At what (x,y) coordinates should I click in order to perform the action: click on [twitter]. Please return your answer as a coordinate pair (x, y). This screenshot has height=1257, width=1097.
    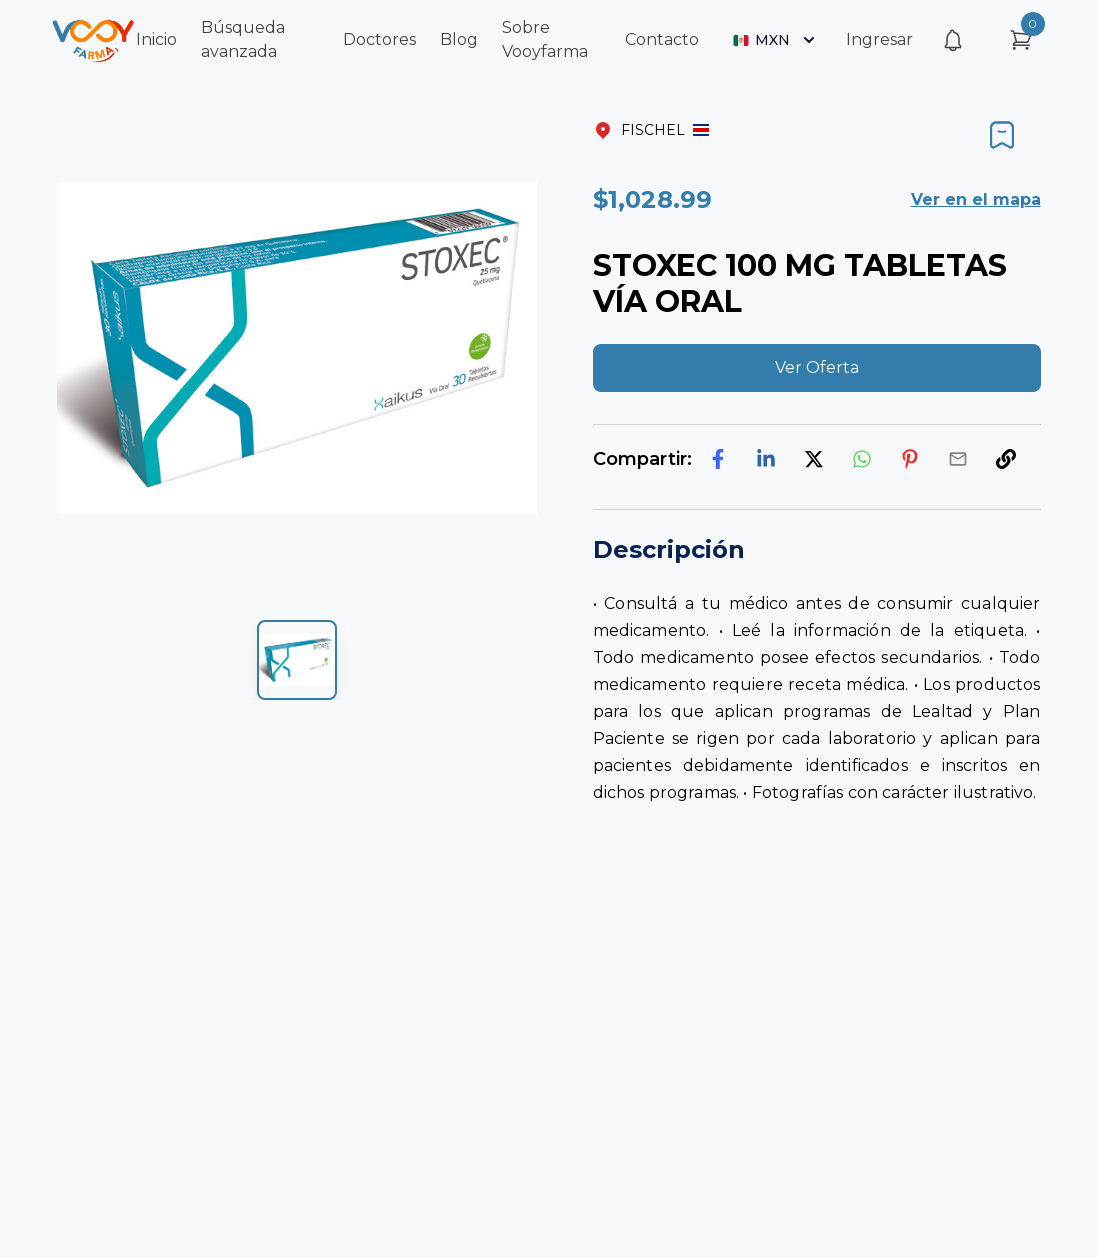
    Looking at the image, I should click on (814, 459).